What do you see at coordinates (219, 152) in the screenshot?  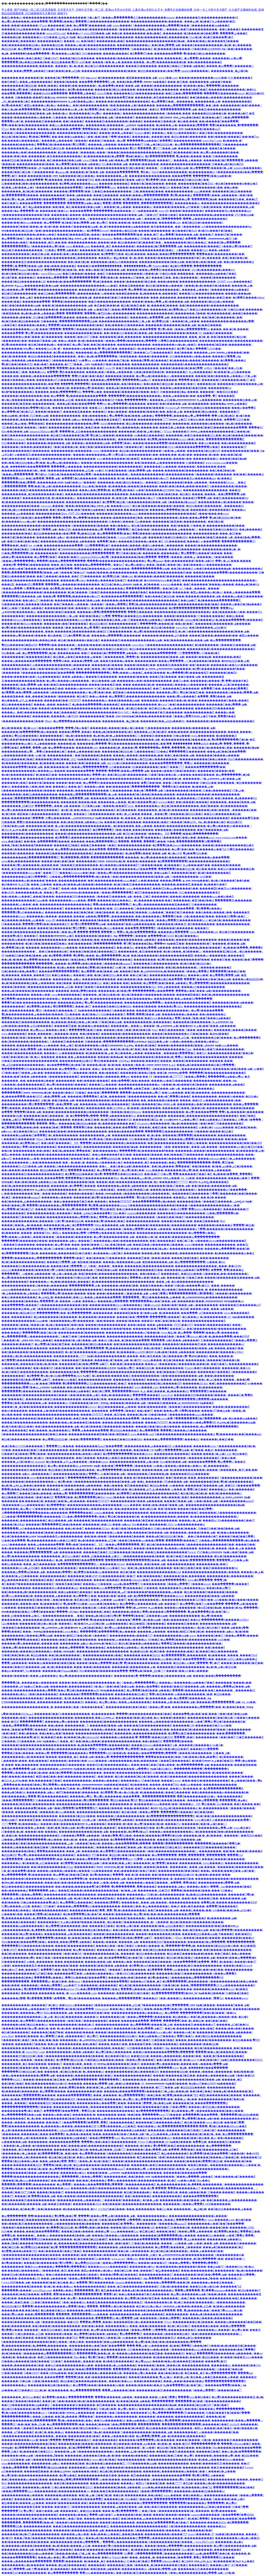 I see `�պ�av������Ѳ���` at bounding box center [219, 152].